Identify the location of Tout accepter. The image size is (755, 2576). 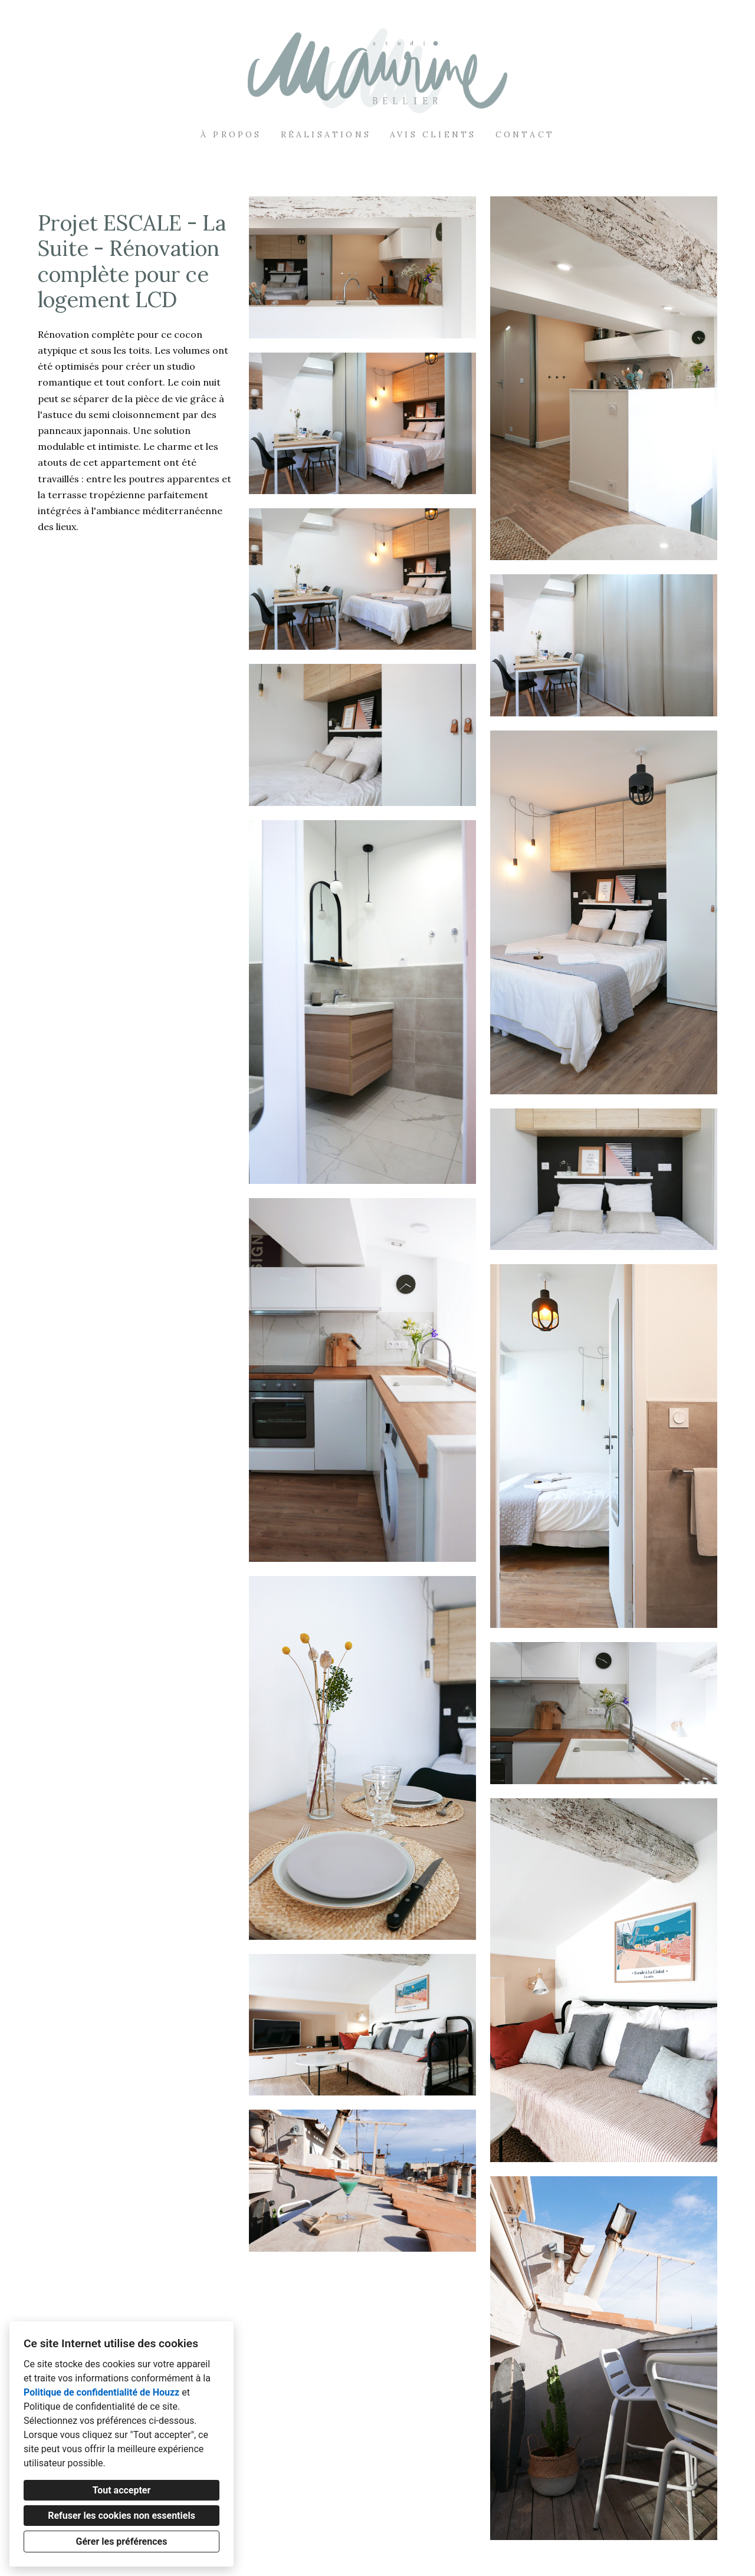
(122, 2490).